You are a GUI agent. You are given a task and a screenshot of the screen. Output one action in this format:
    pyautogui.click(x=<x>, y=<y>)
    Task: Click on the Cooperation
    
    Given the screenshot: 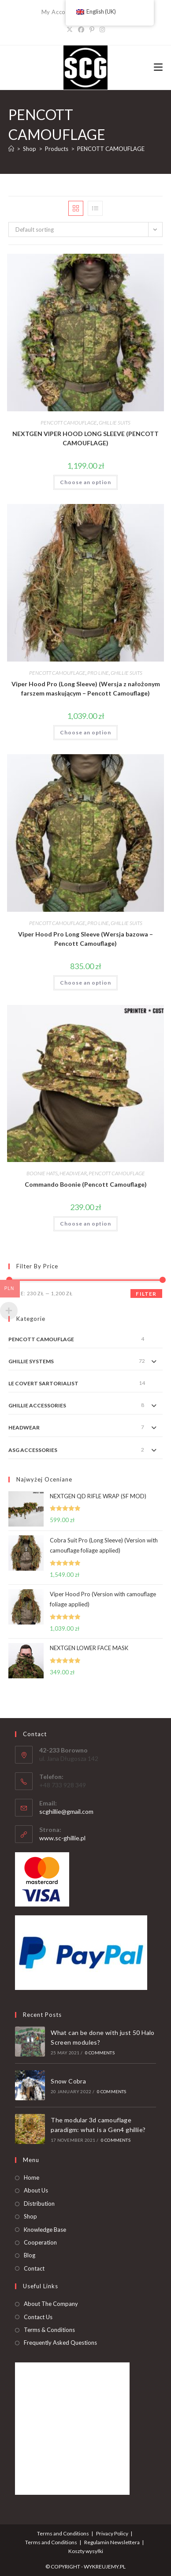 What is the action you would take?
    pyautogui.click(x=40, y=2242)
    